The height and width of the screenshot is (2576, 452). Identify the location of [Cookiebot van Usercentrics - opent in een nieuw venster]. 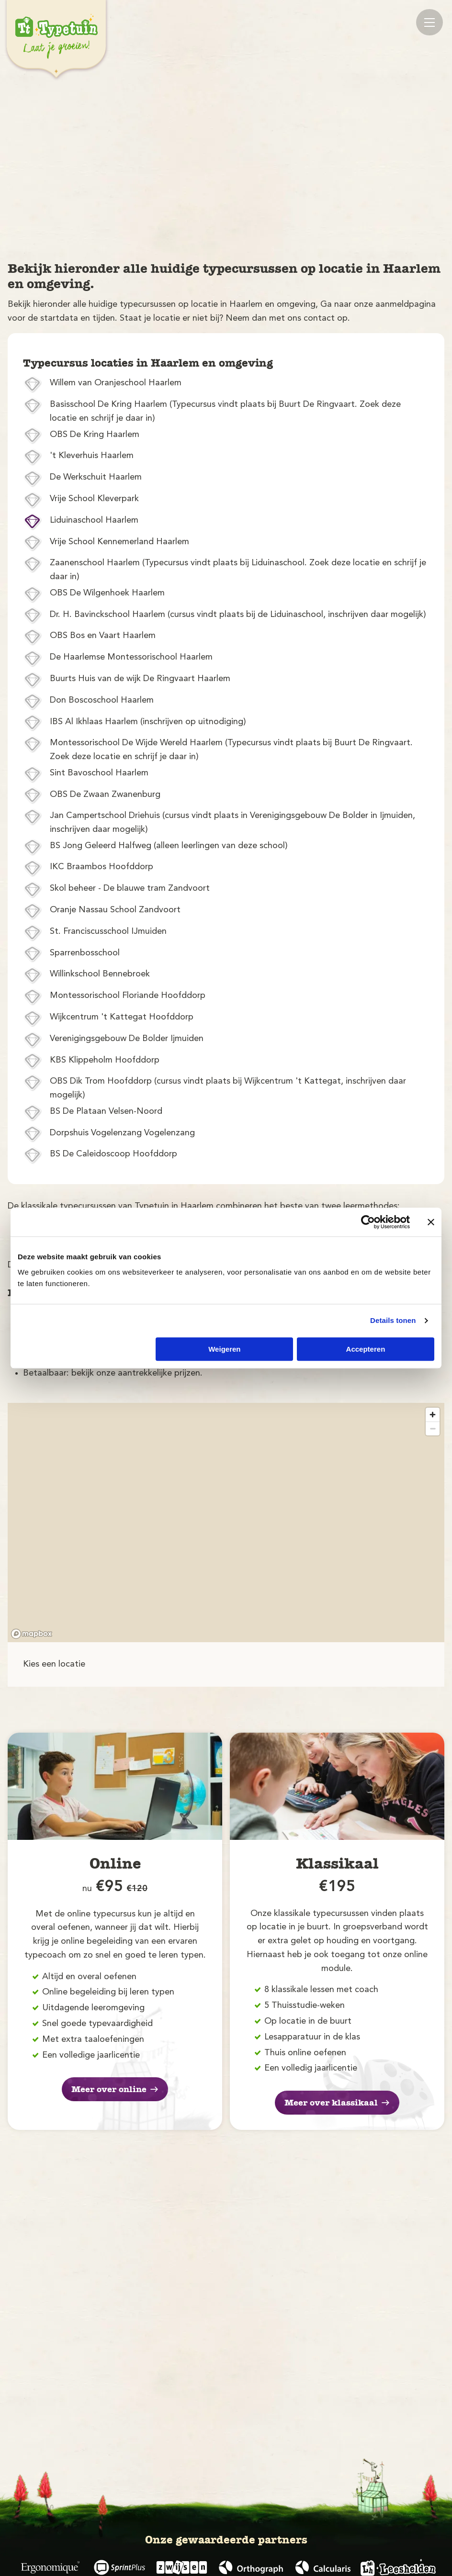
(368, 1222).